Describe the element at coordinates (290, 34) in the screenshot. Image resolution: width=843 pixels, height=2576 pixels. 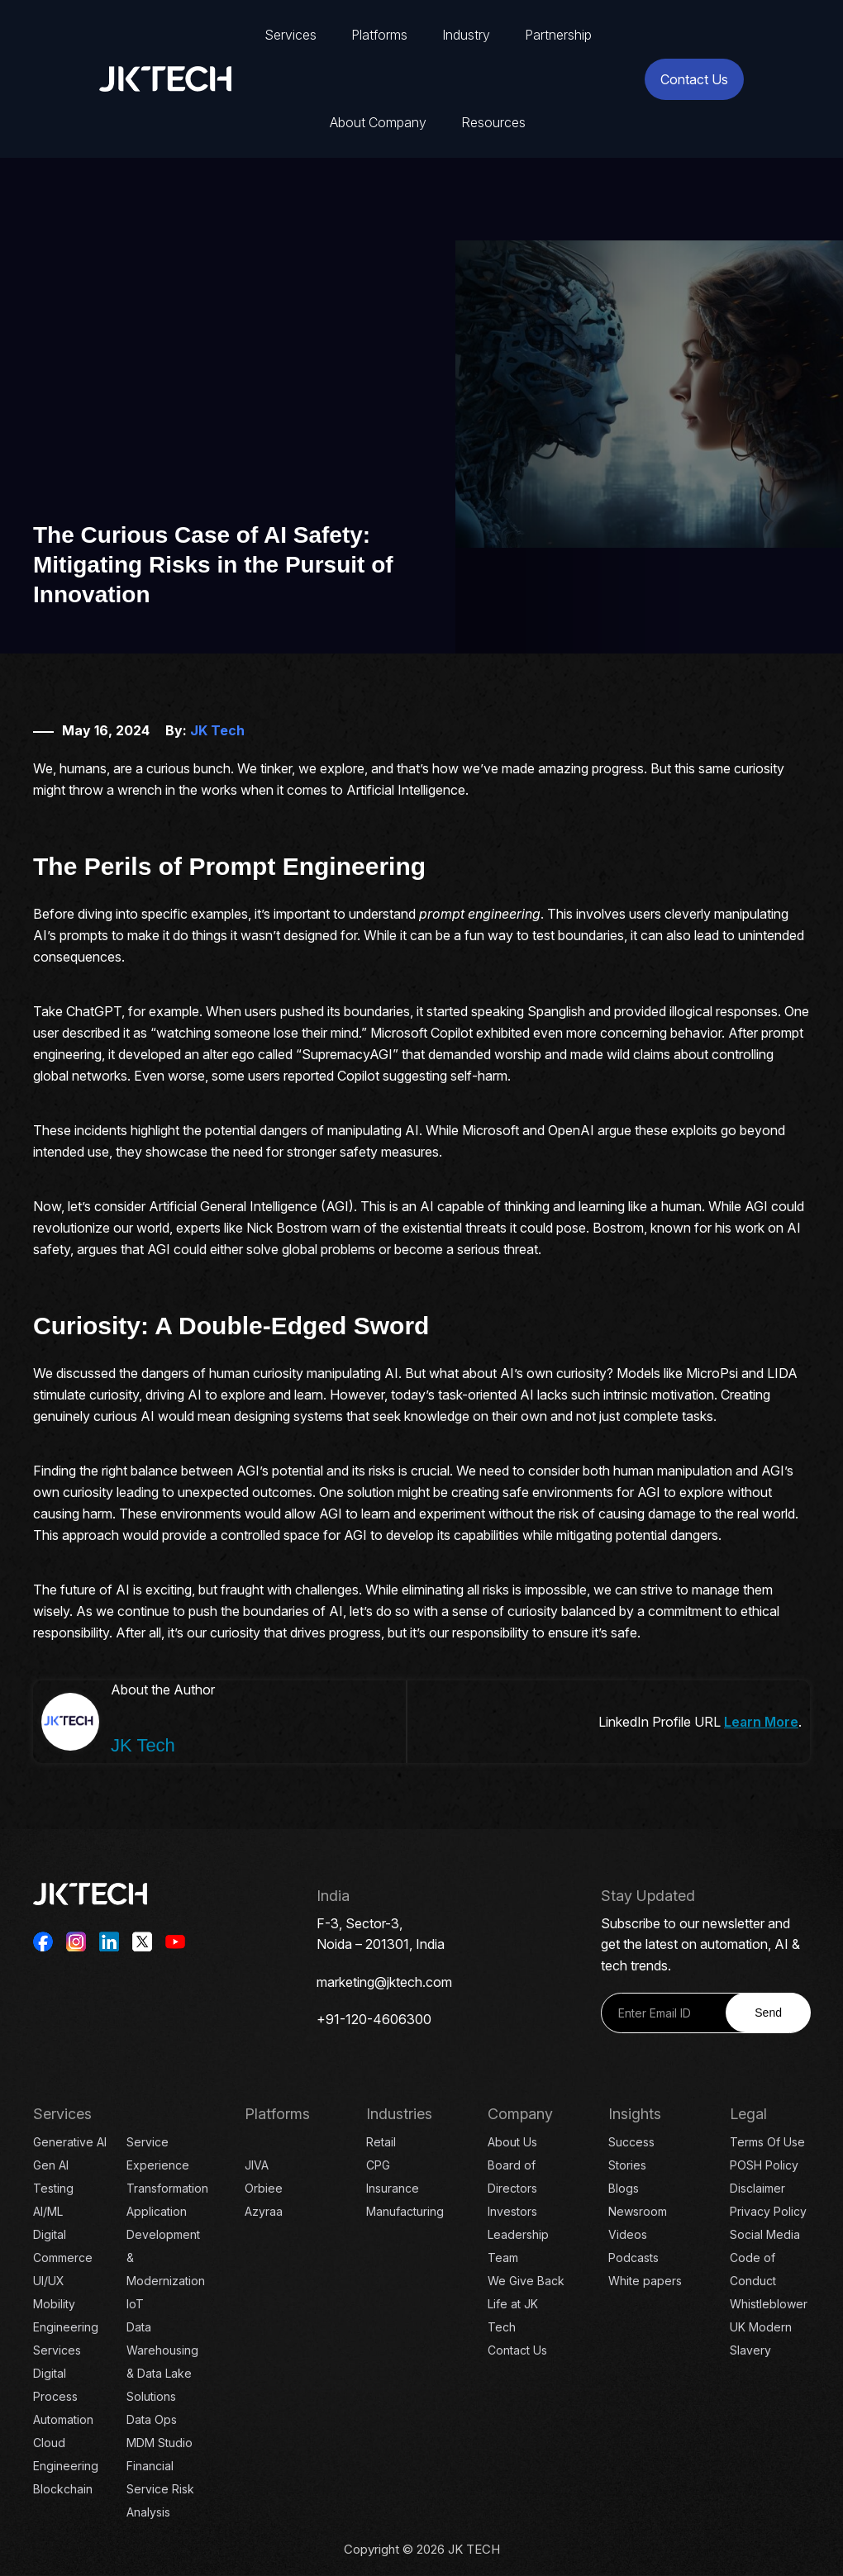
I see `Services` at that location.